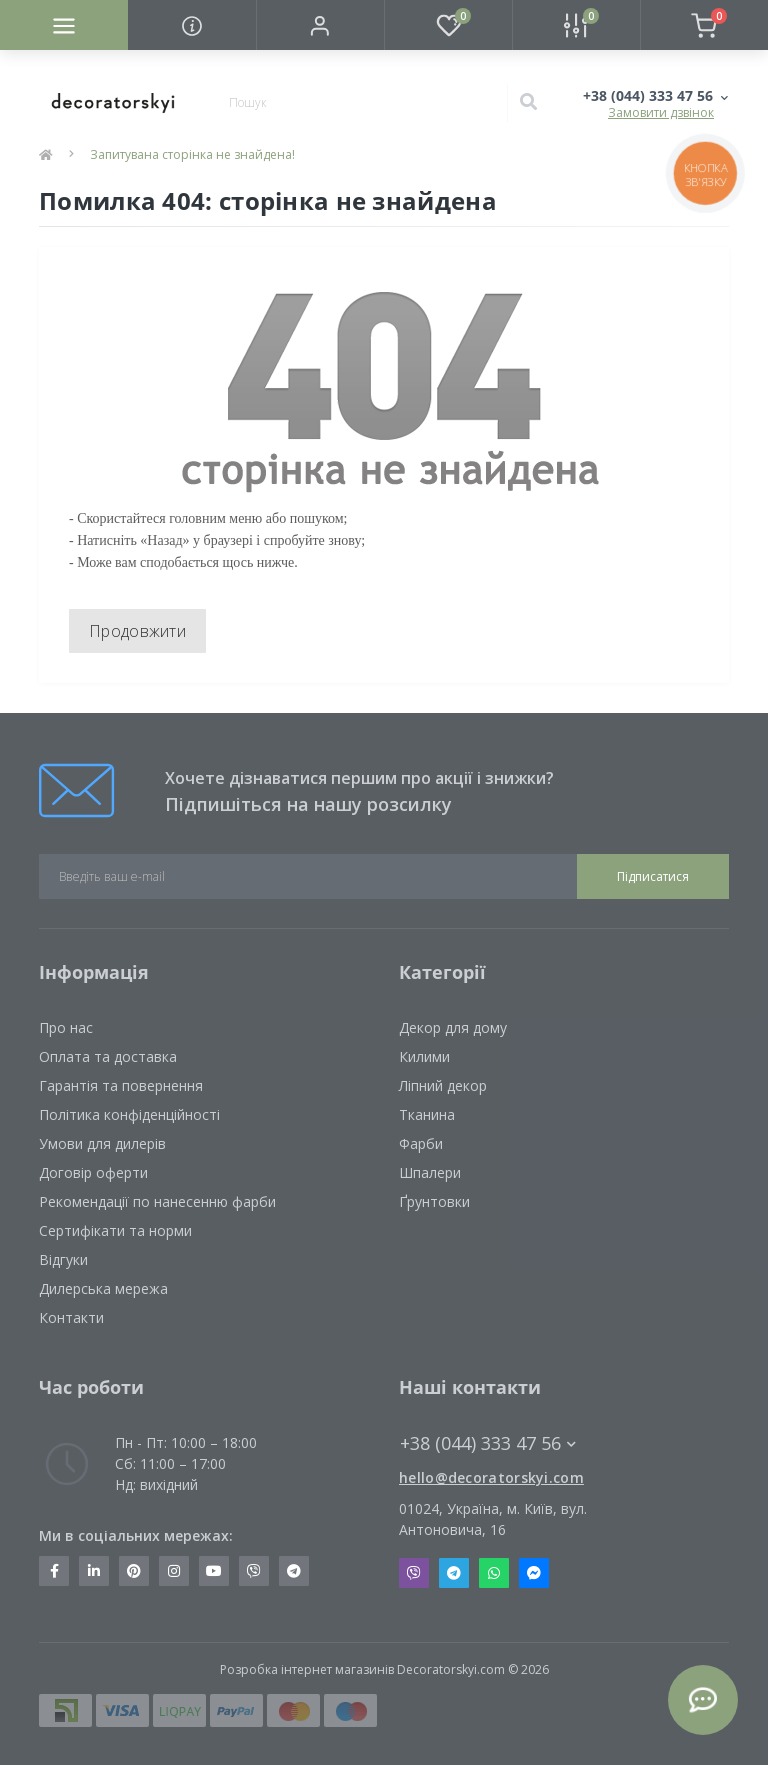 This screenshot has height=1765, width=768. What do you see at coordinates (103, 1288) in the screenshot?
I see `Дилерська мережа` at bounding box center [103, 1288].